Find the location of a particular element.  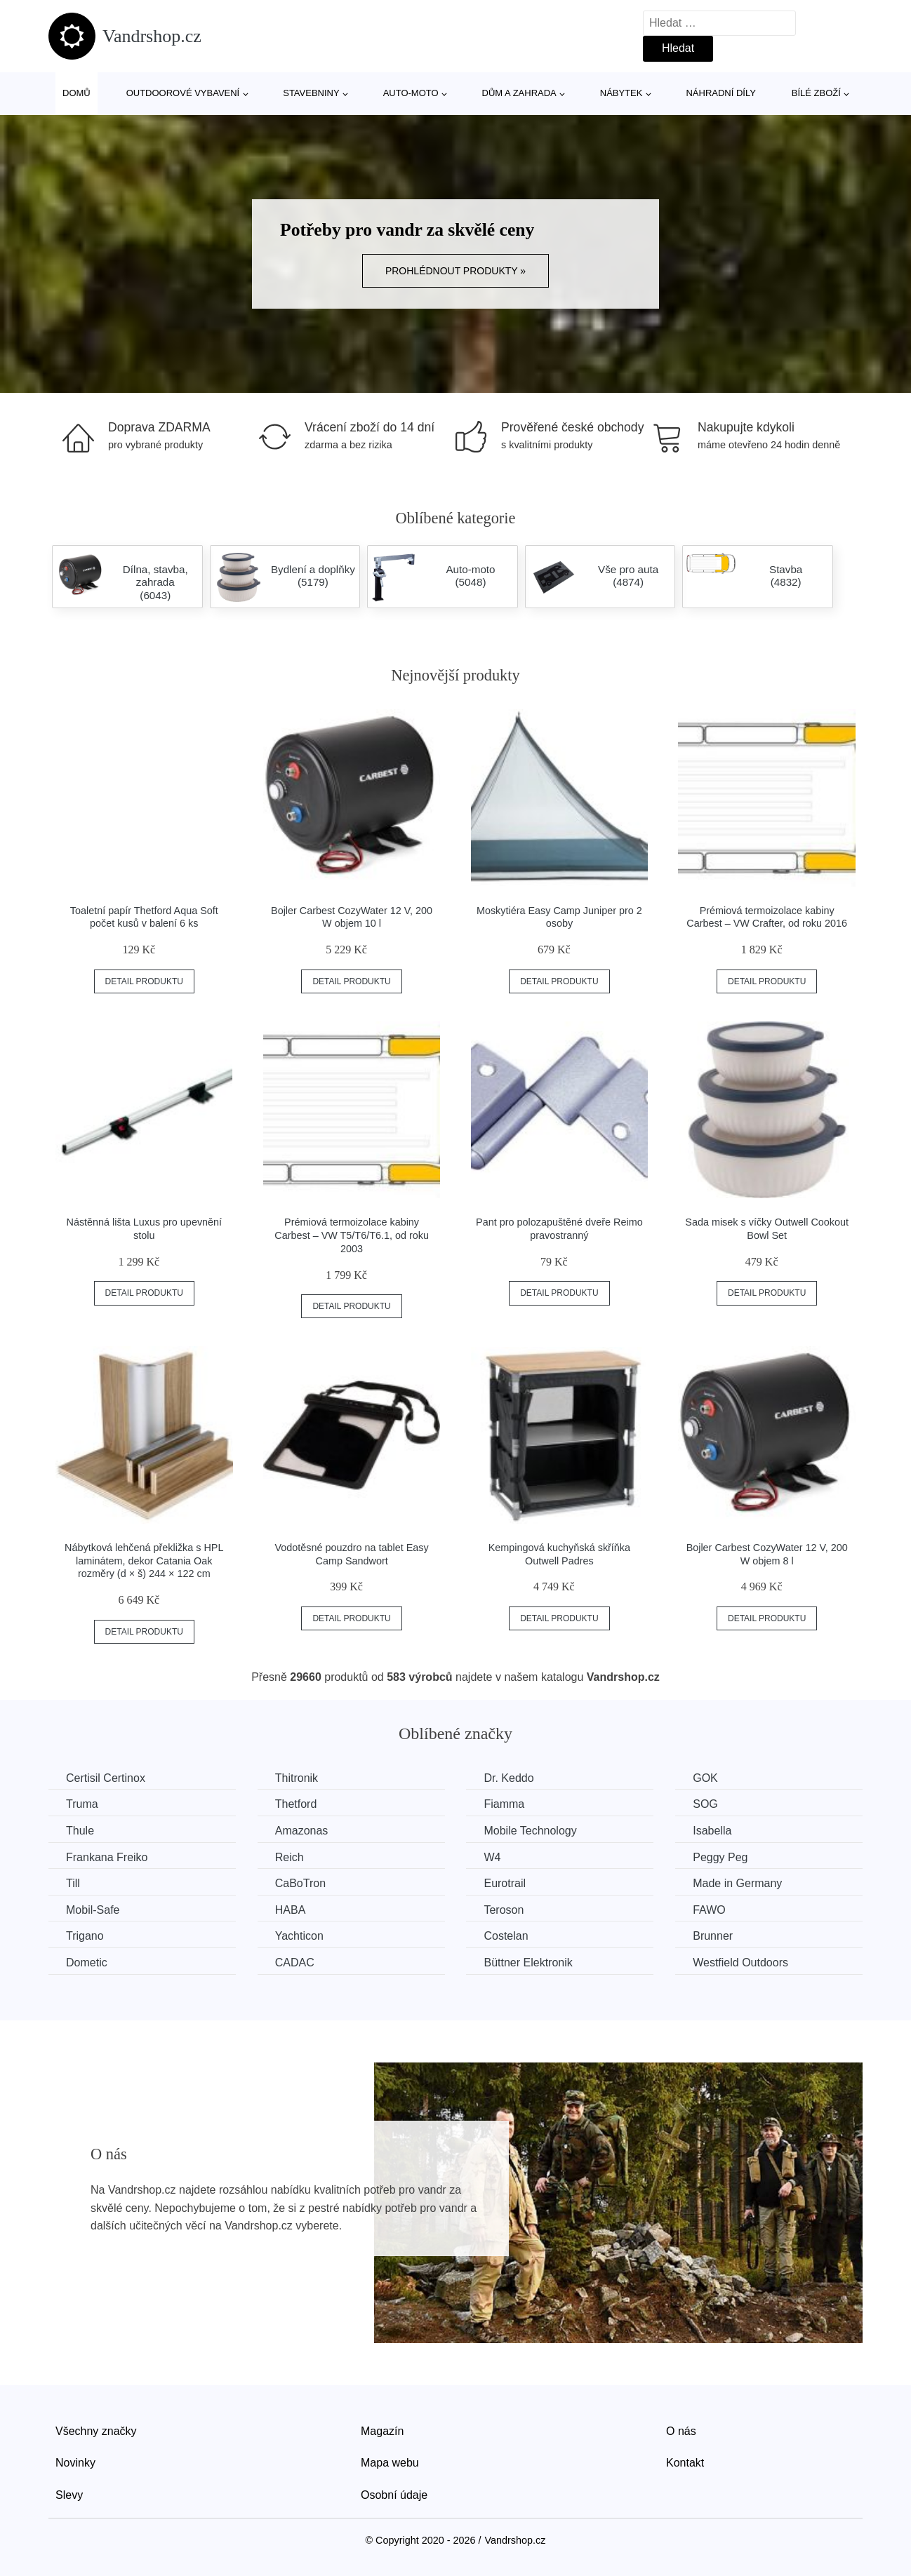

Outdoorové vybavení is located at coordinates (183, 93).